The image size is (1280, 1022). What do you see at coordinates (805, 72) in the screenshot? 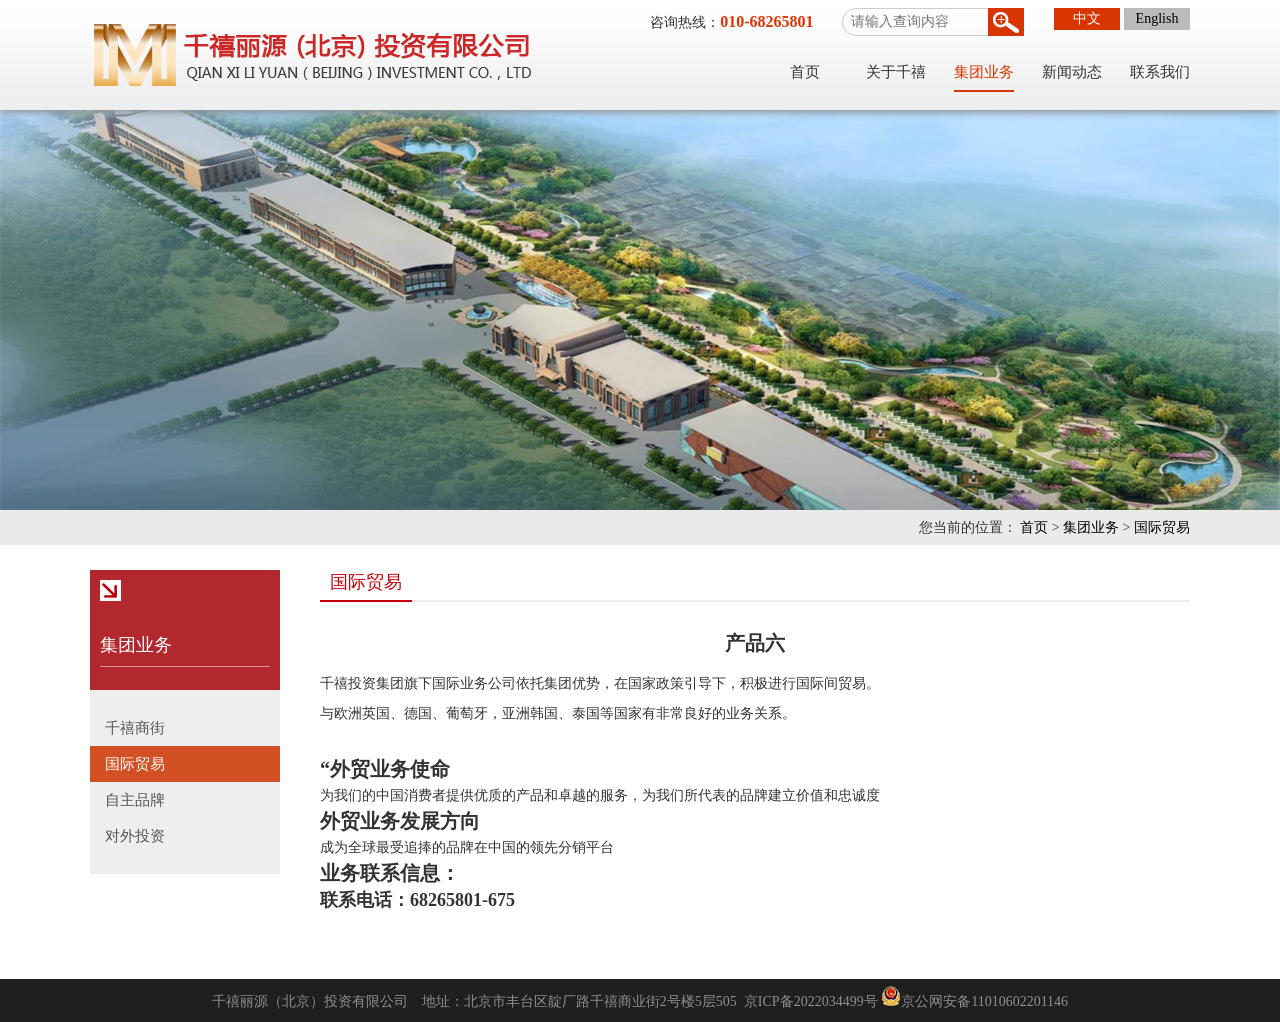
I see `首页` at bounding box center [805, 72].